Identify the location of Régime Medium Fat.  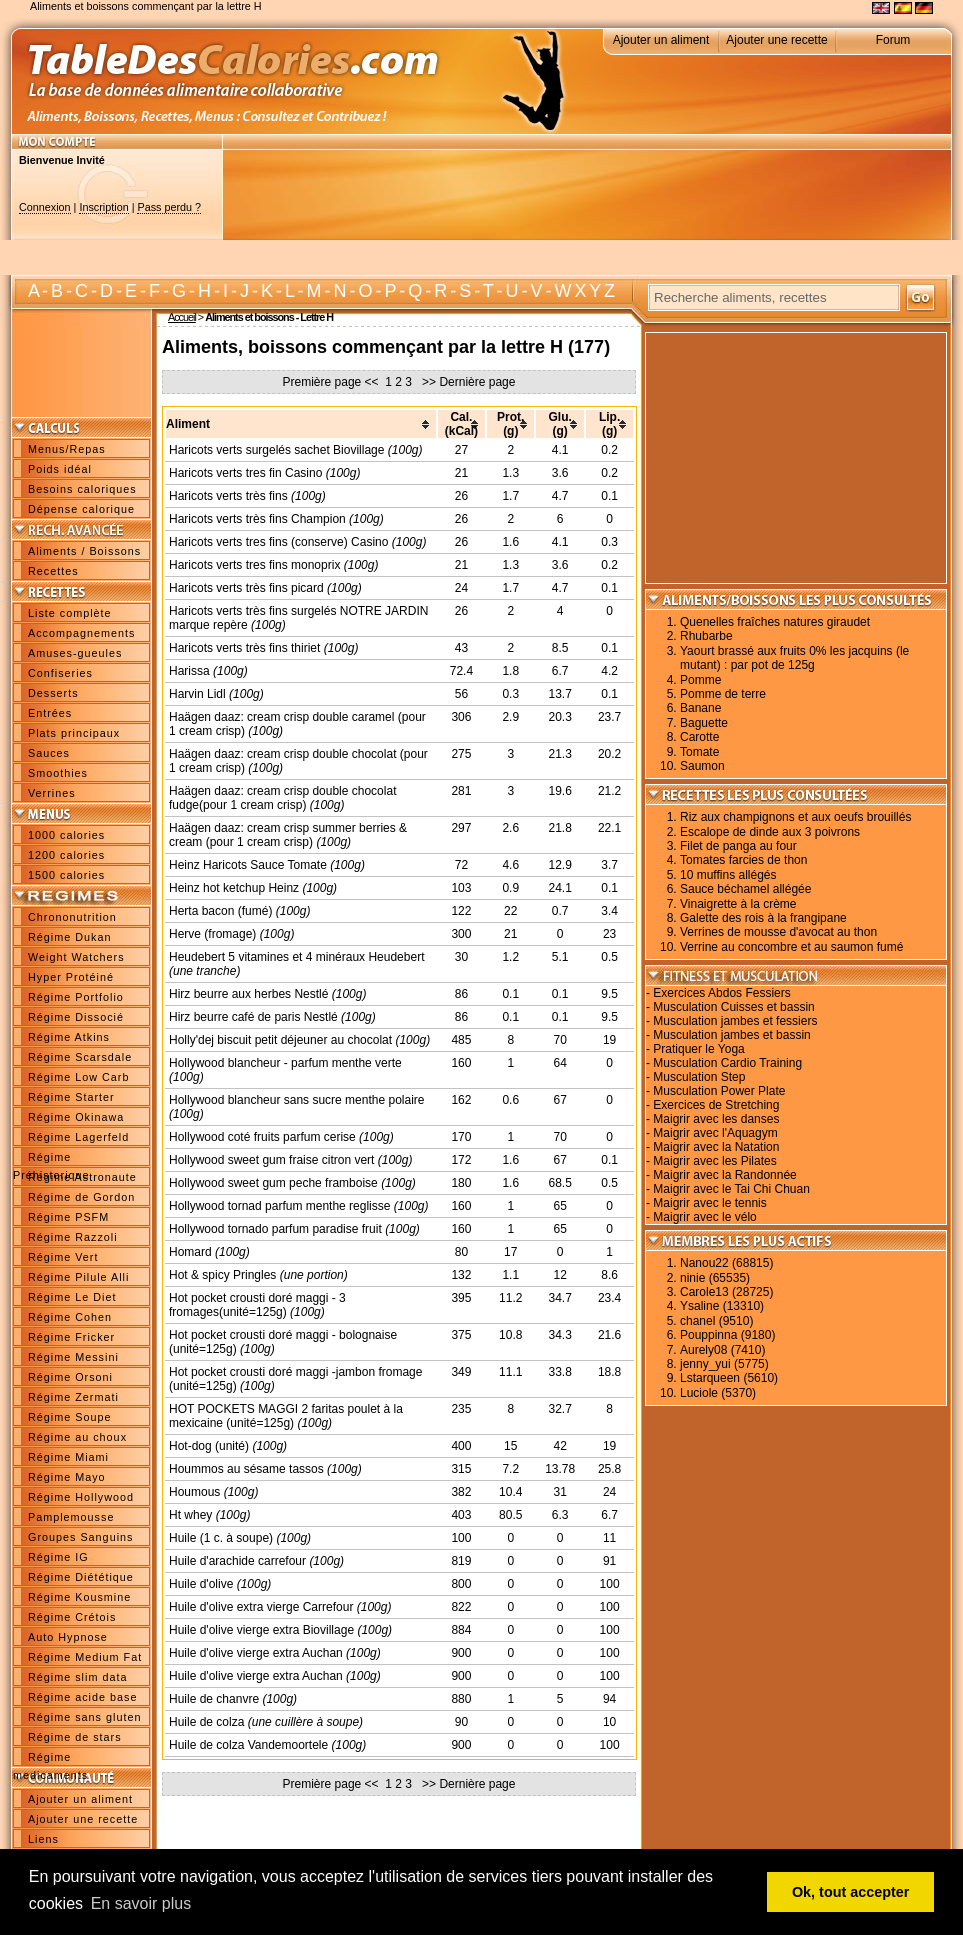
(85, 1657).